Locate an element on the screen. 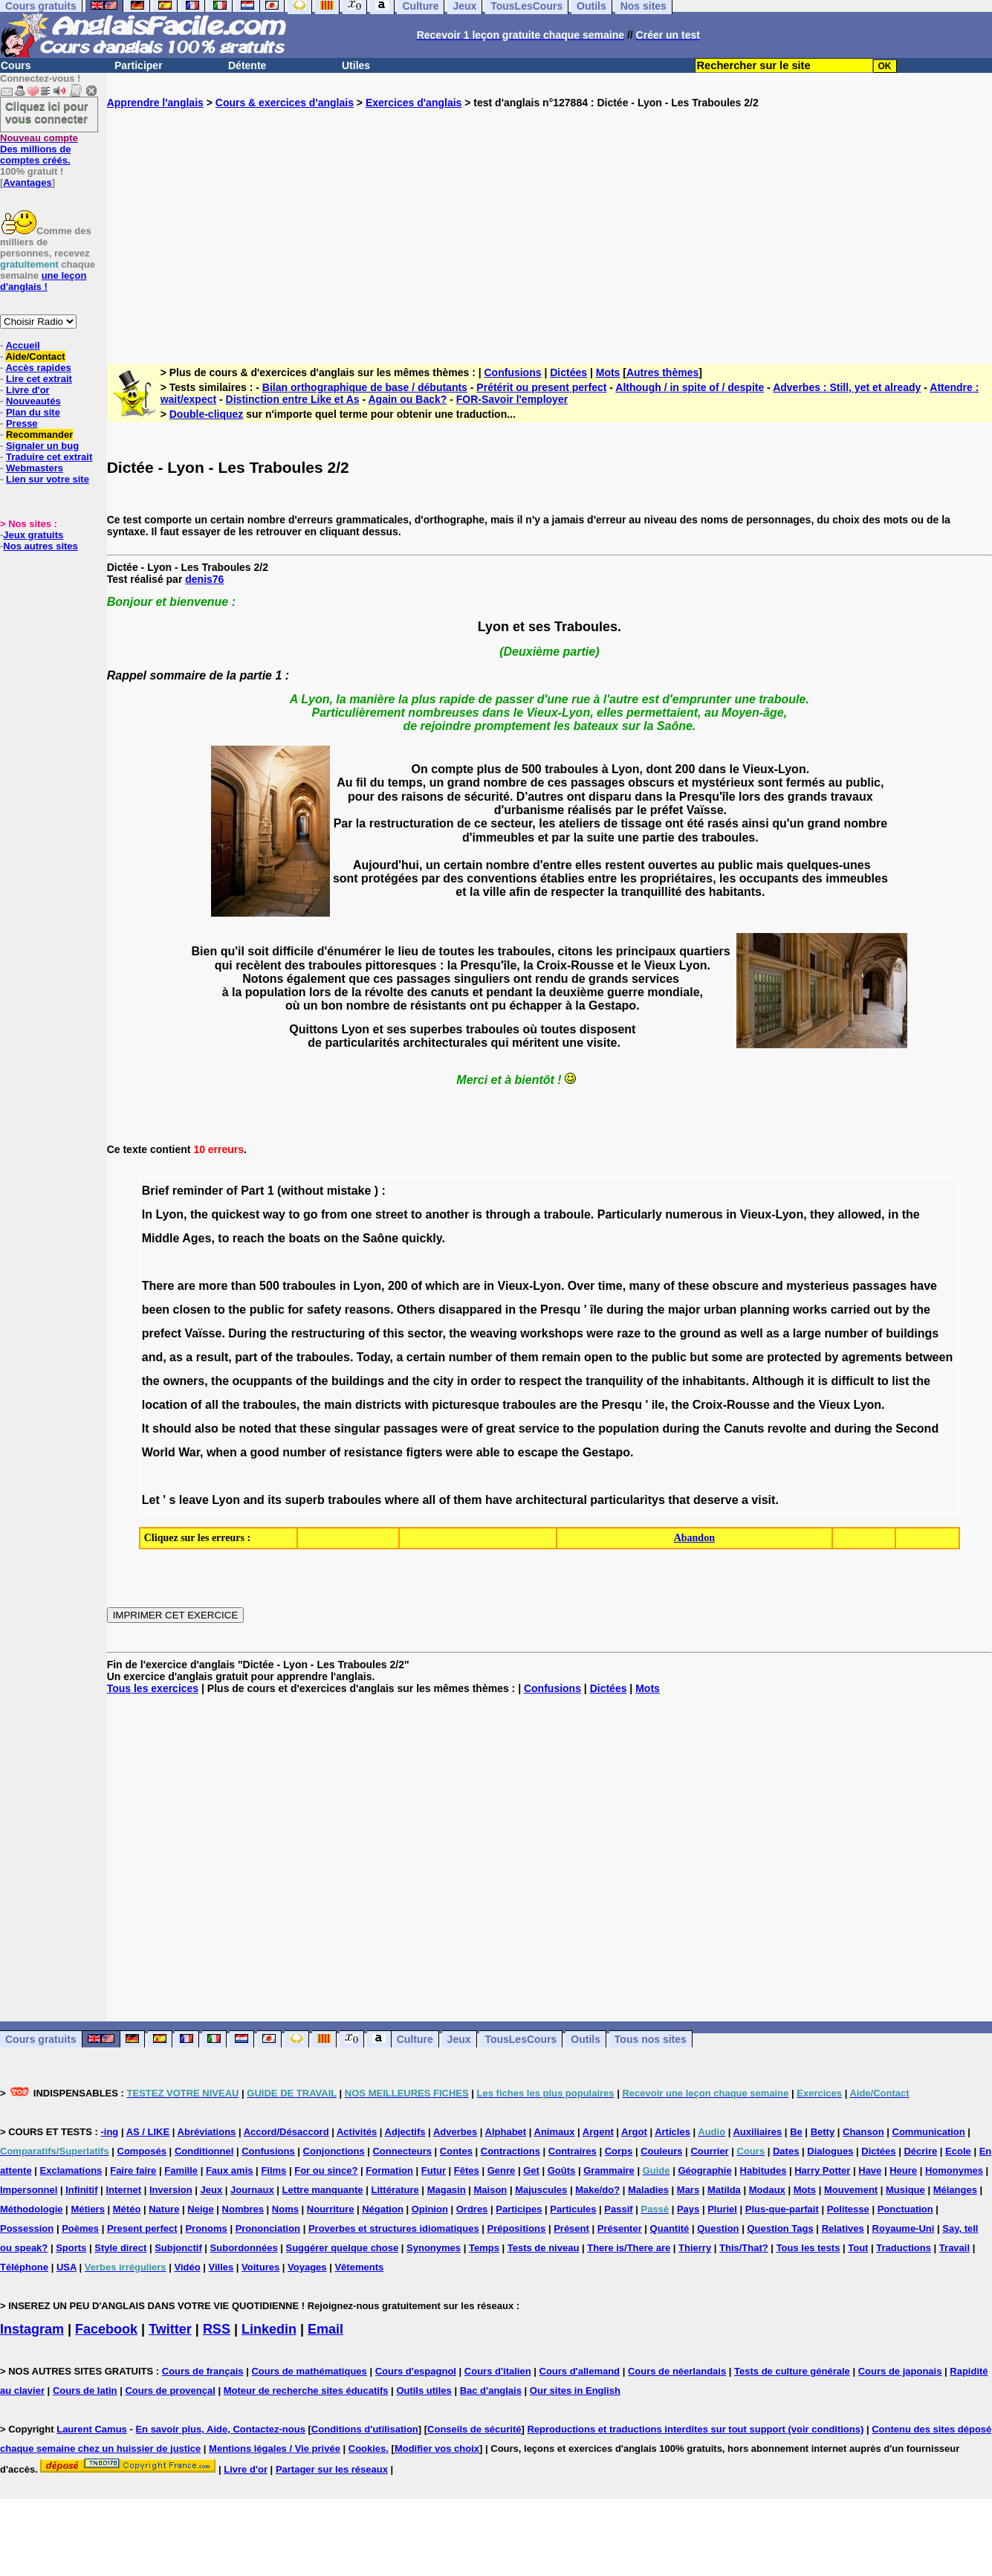  to is located at coordinates (293, 1214).